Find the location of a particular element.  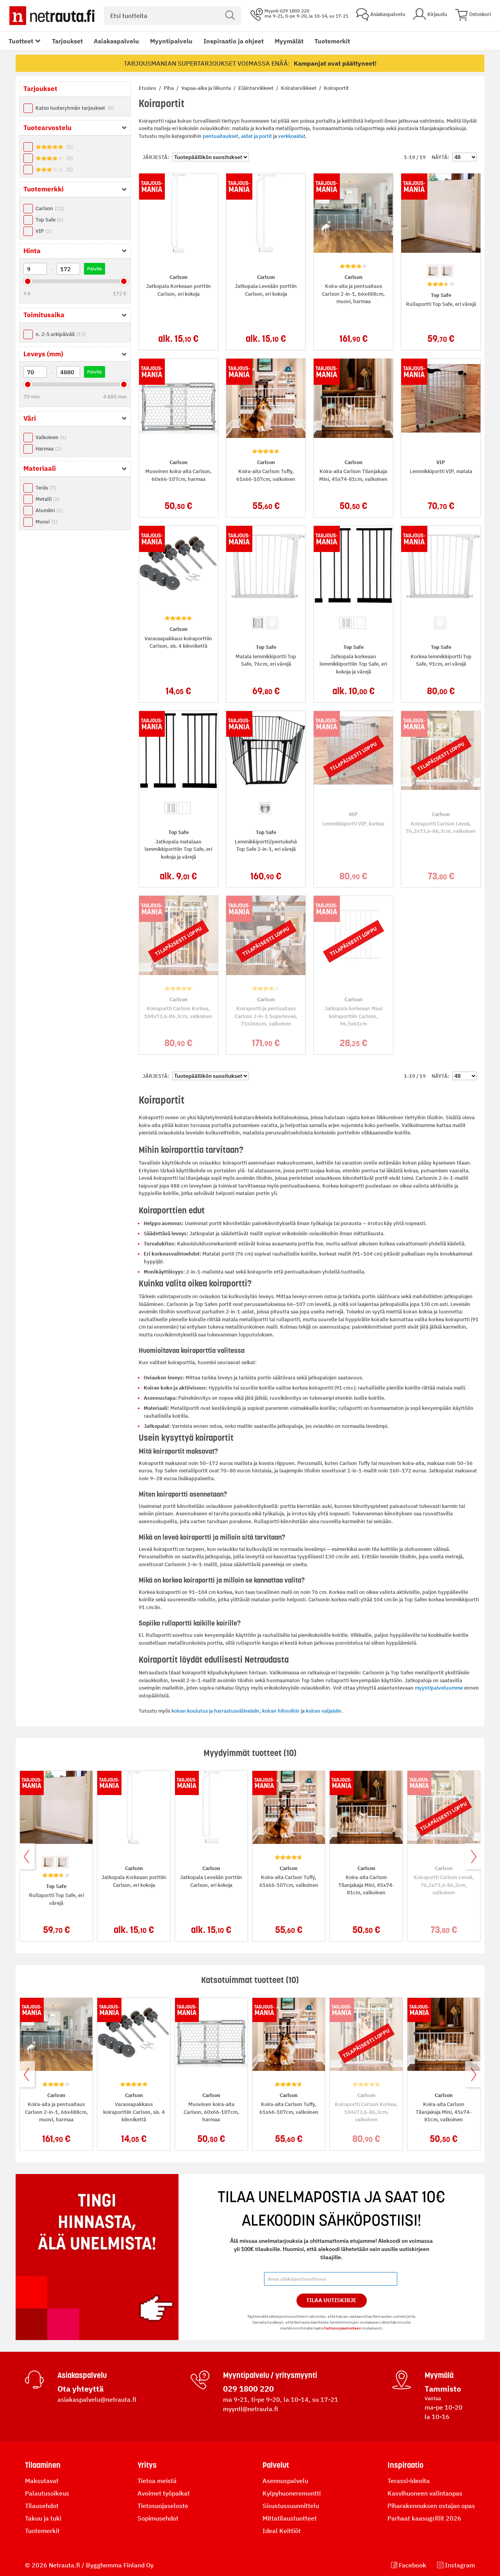

Terassi-ideoita is located at coordinates (409, 2481).